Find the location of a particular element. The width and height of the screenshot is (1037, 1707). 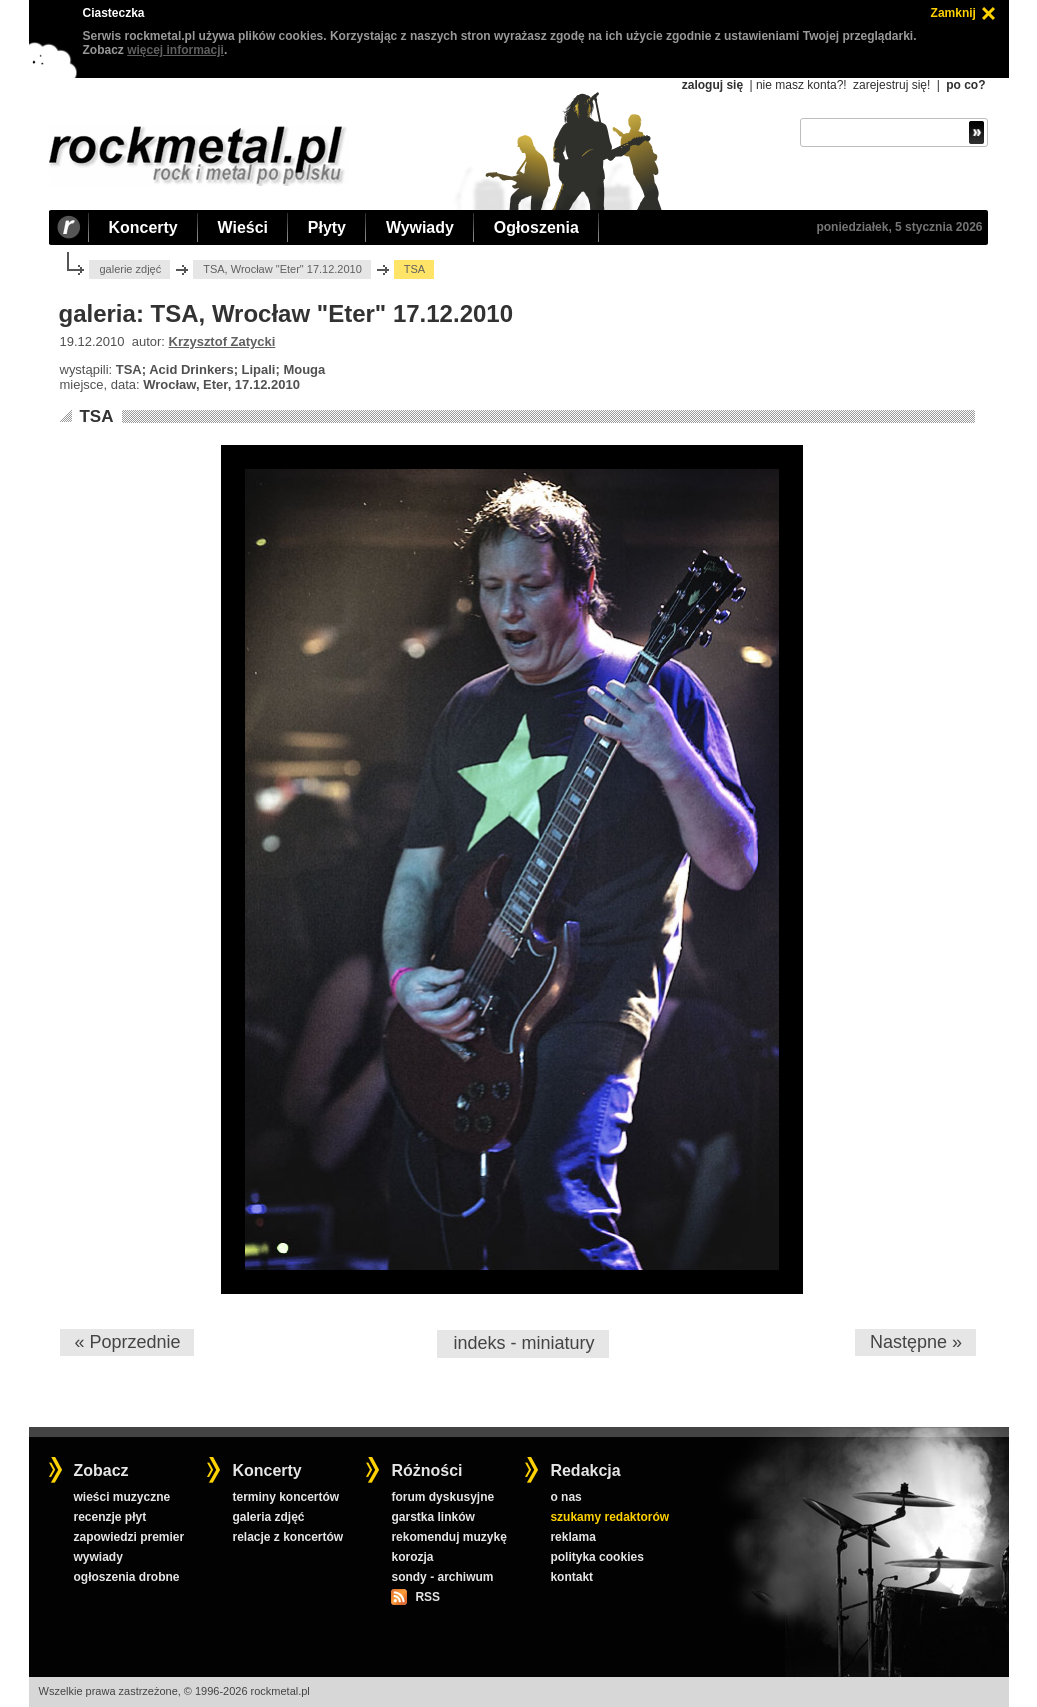

korozja is located at coordinates (412, 1557).